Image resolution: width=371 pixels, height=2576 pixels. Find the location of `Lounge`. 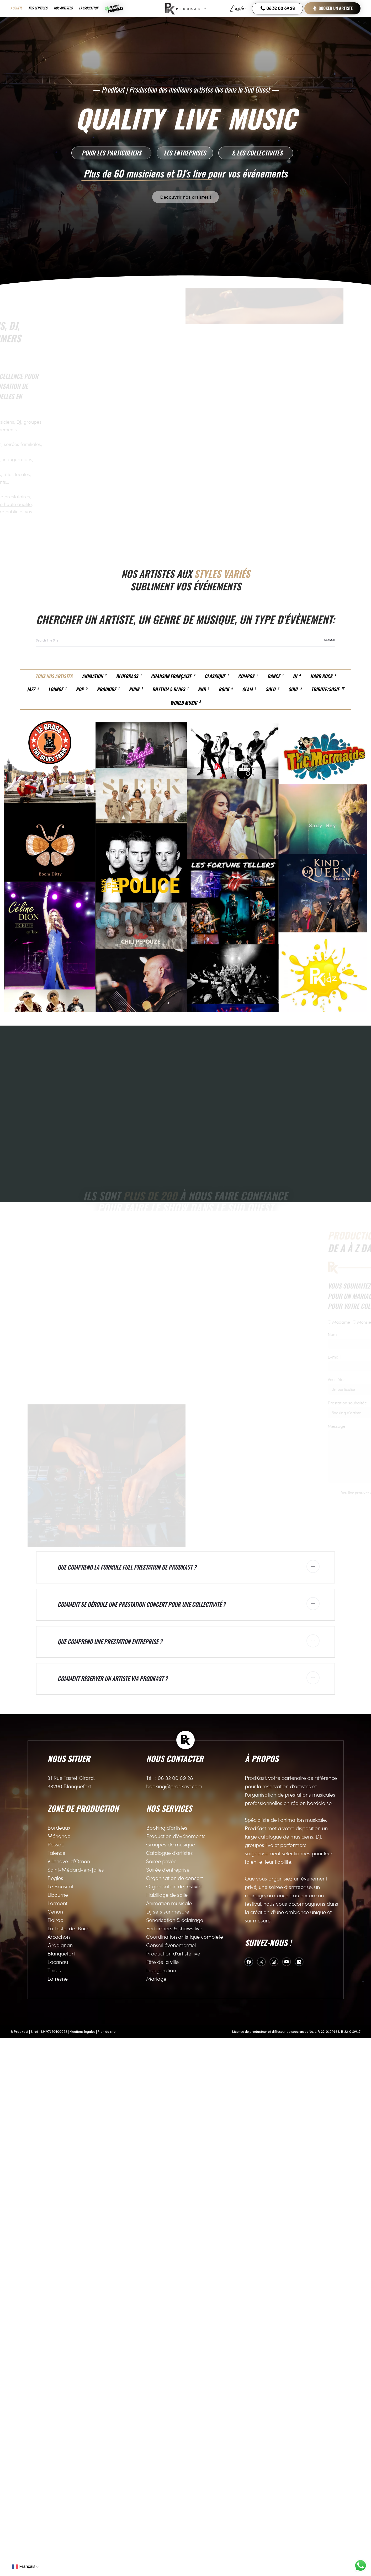

Lounge is located at coordinates (57, 689).